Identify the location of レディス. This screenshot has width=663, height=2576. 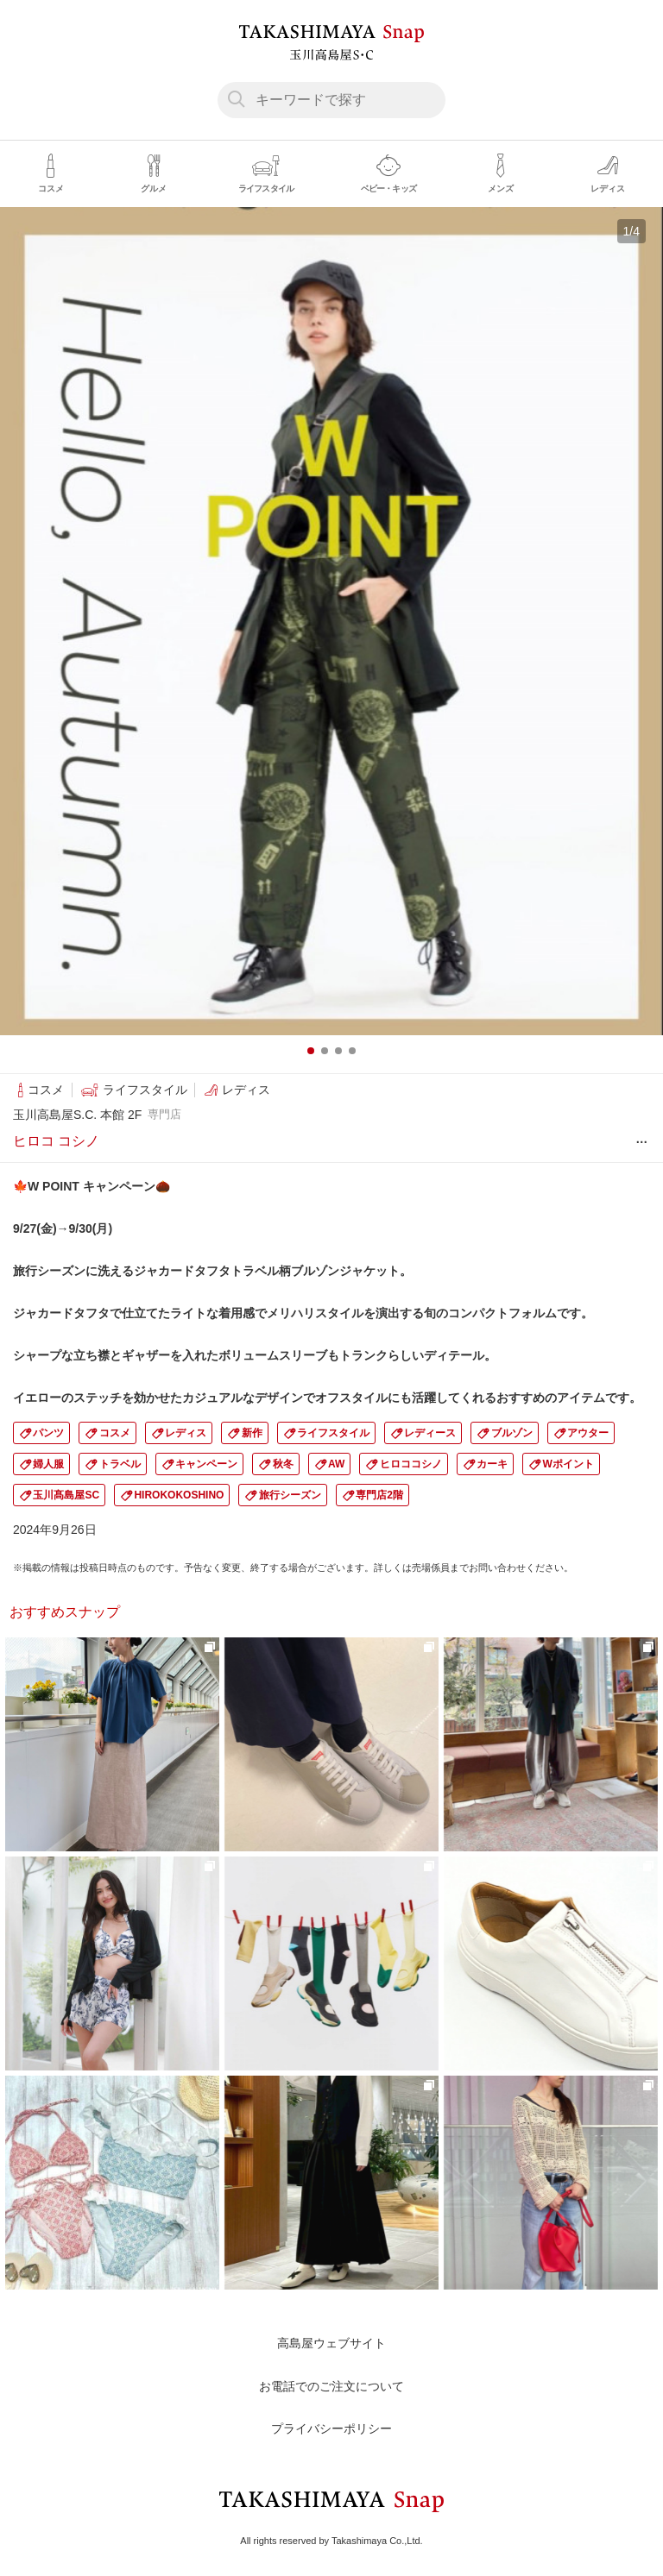
(185, 1433).